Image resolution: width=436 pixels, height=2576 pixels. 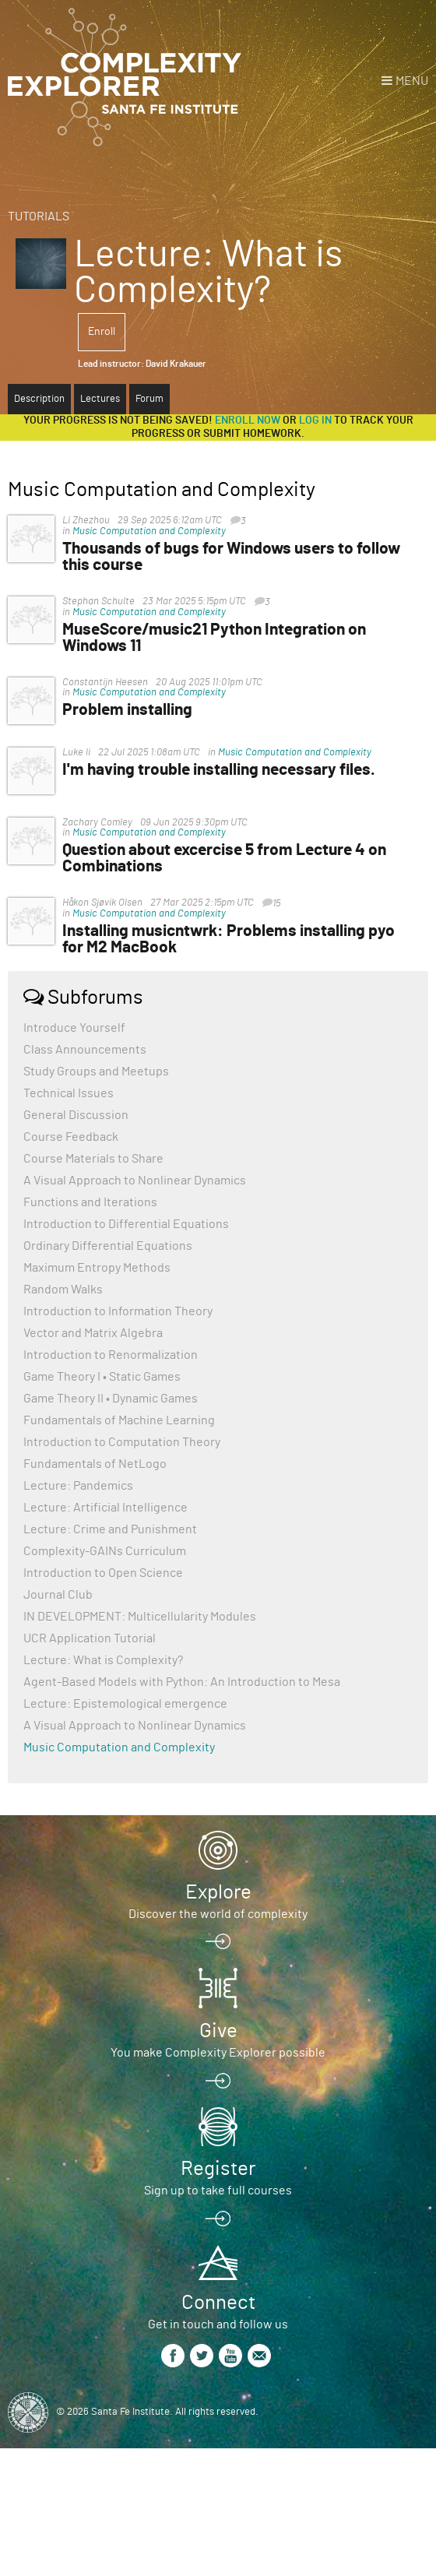 I want to click on Introduction to Open Science, so click(x=103, y=1573).